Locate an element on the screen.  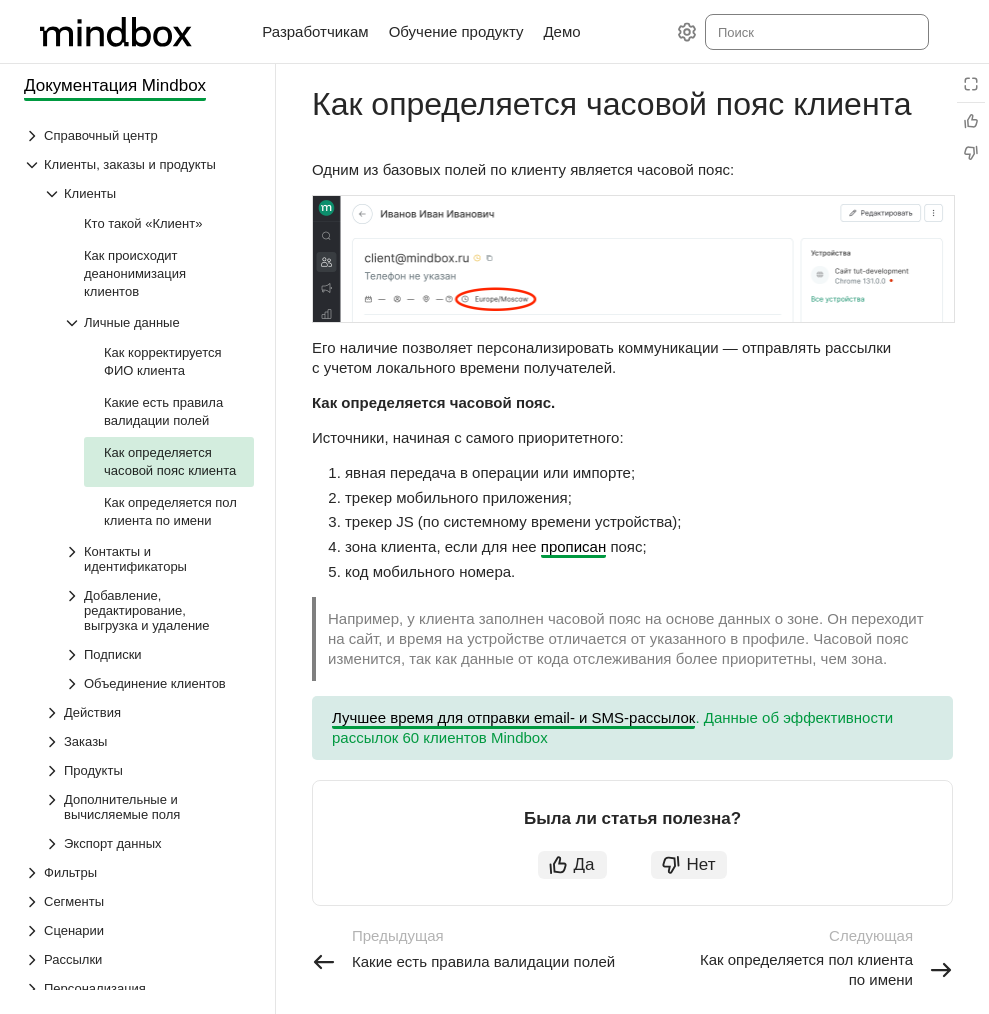
[Режим чтения] is located at coordinates (971, 84).